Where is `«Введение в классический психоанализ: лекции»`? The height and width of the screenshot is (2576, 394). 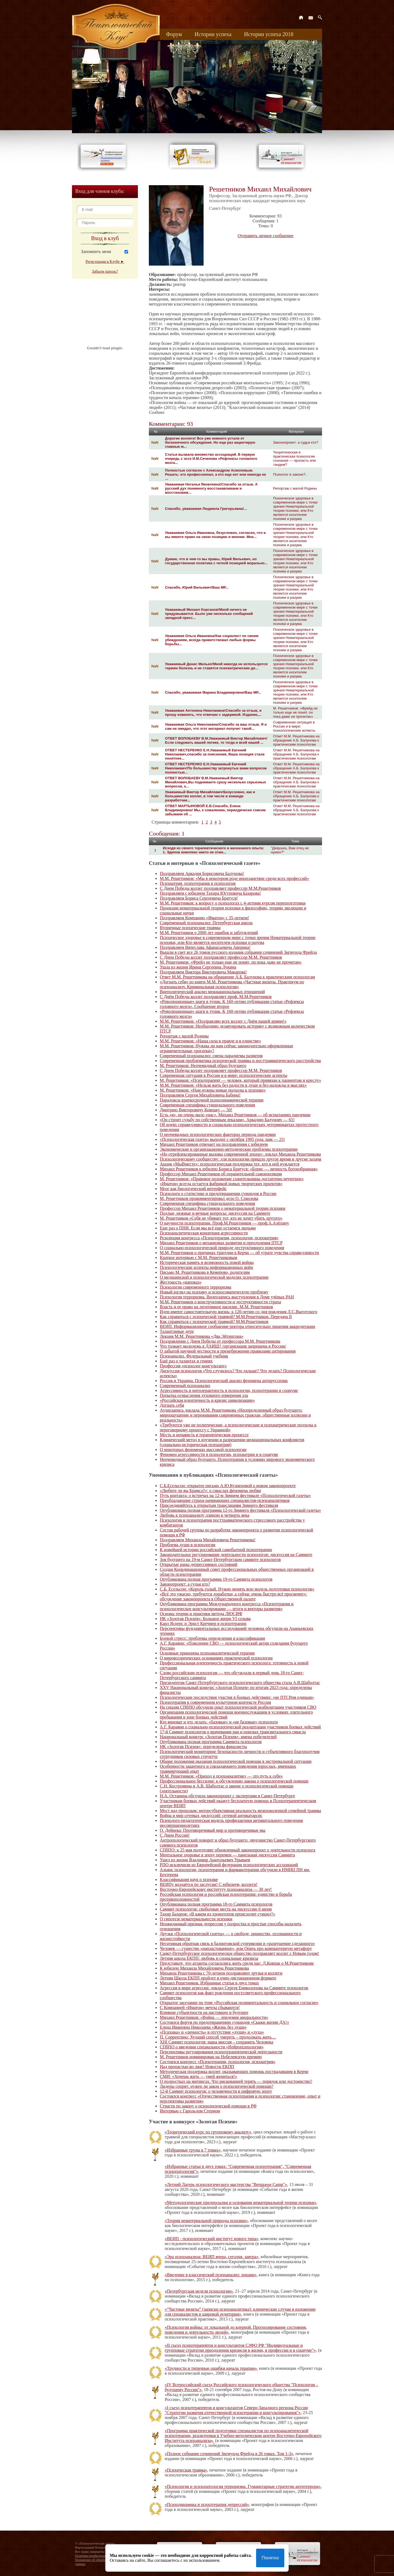 «Введение в классический психоанализ: лекции» is located at coordinates (211, 2274).